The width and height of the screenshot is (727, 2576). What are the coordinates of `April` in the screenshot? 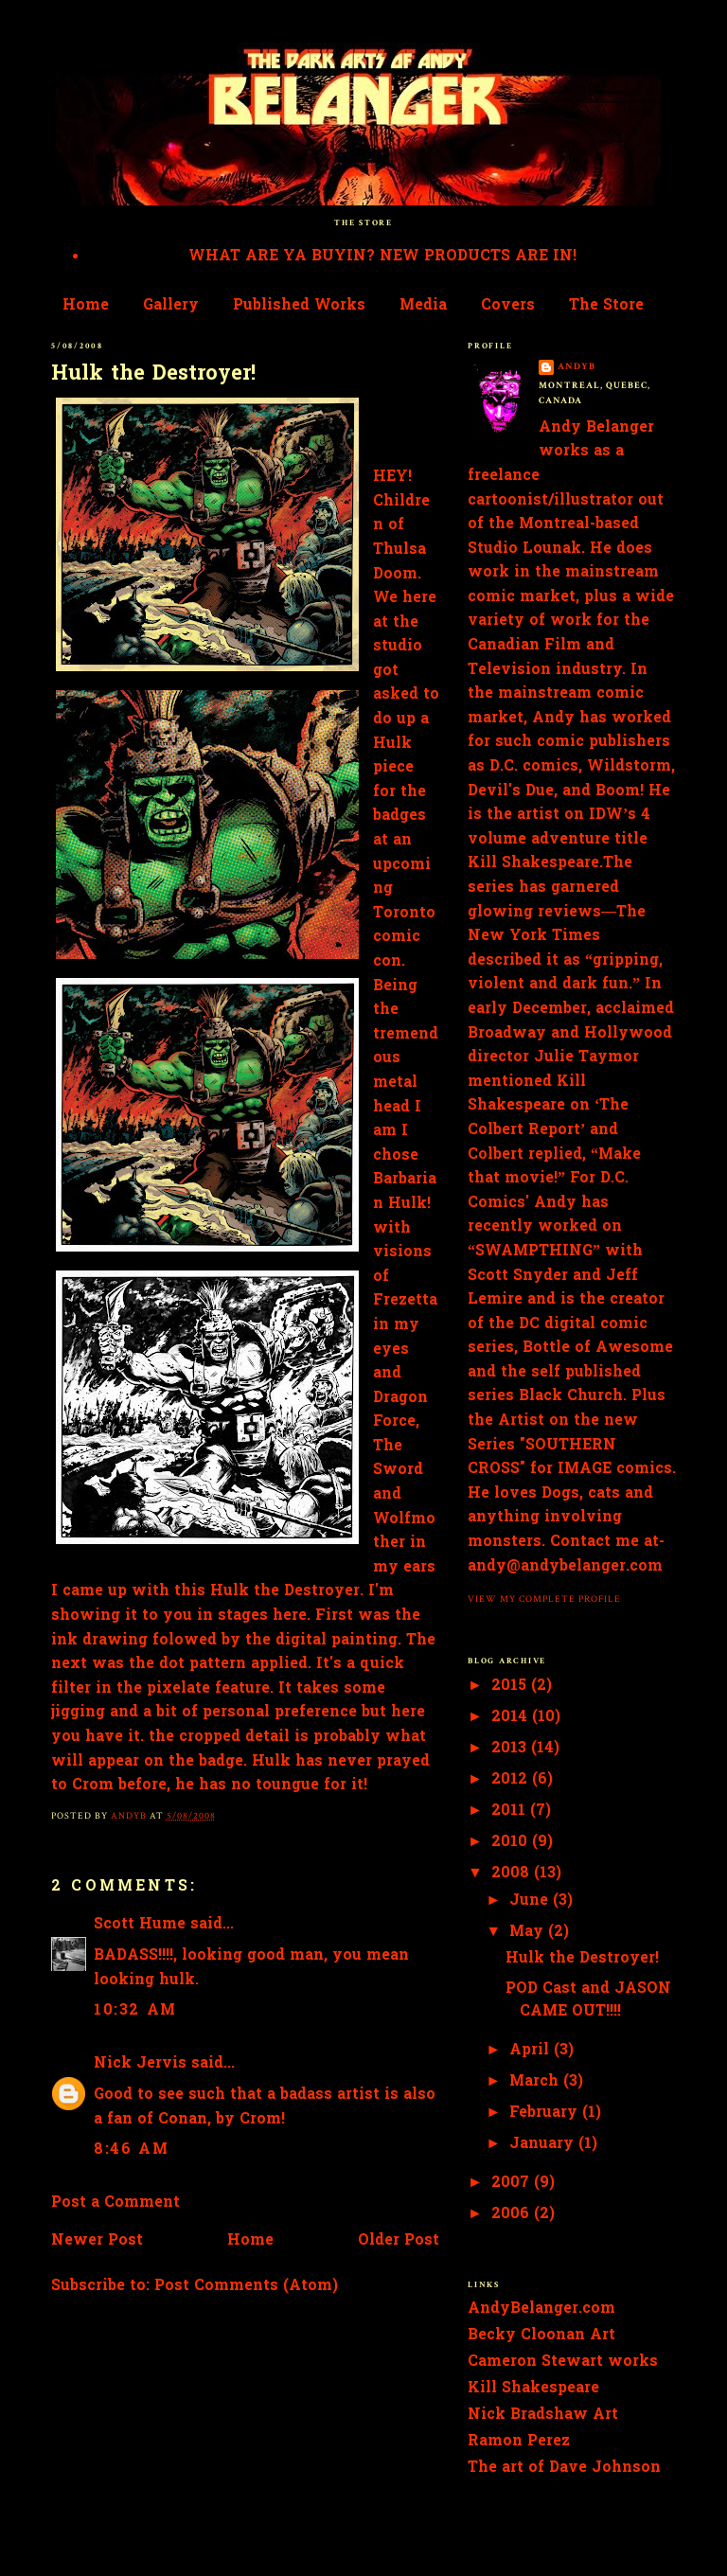 It's located at (531, 2050).